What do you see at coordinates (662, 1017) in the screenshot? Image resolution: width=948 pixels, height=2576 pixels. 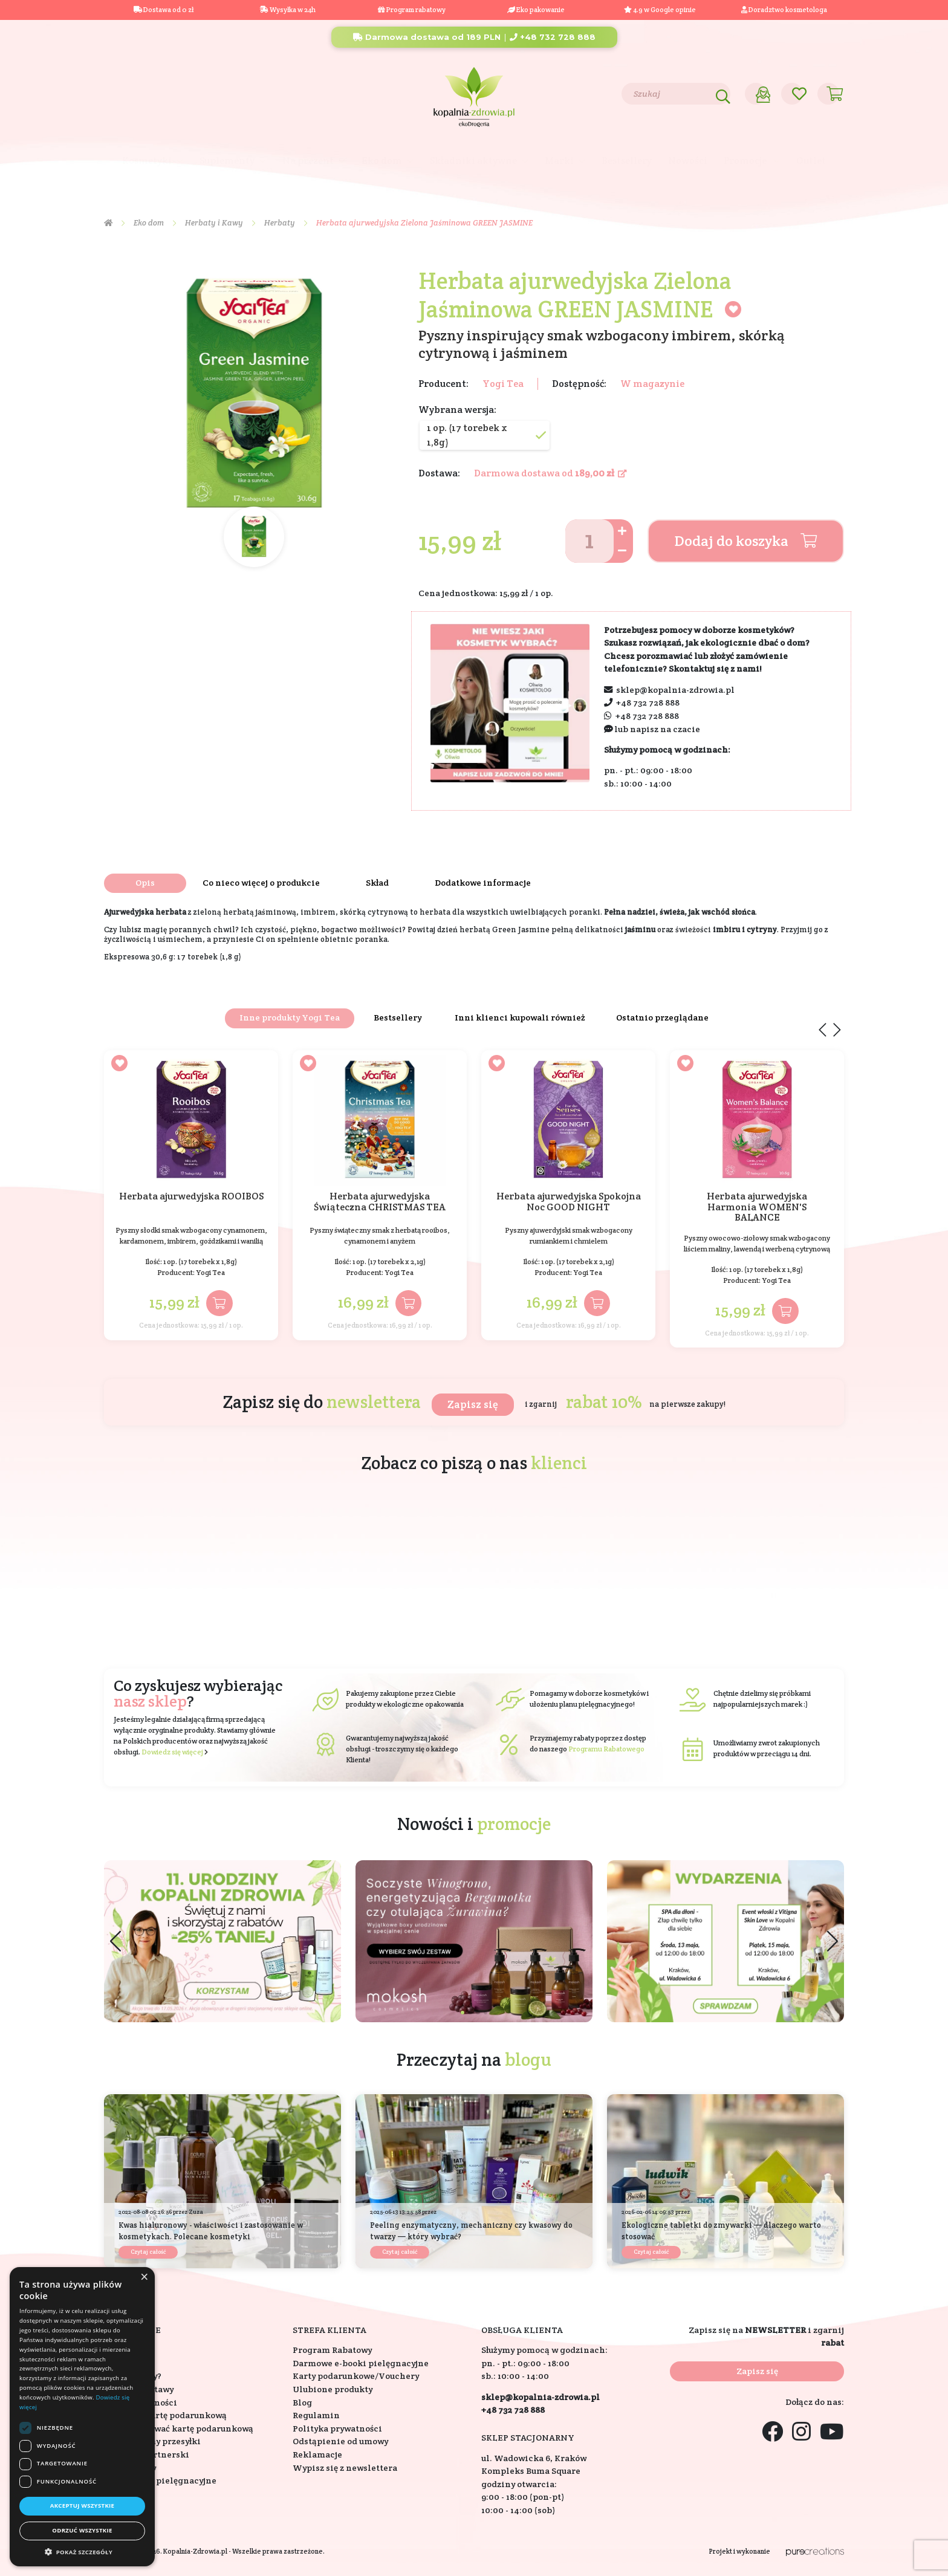 I see `Ostatnio przeglądane` at bounding box center [662, 1017].